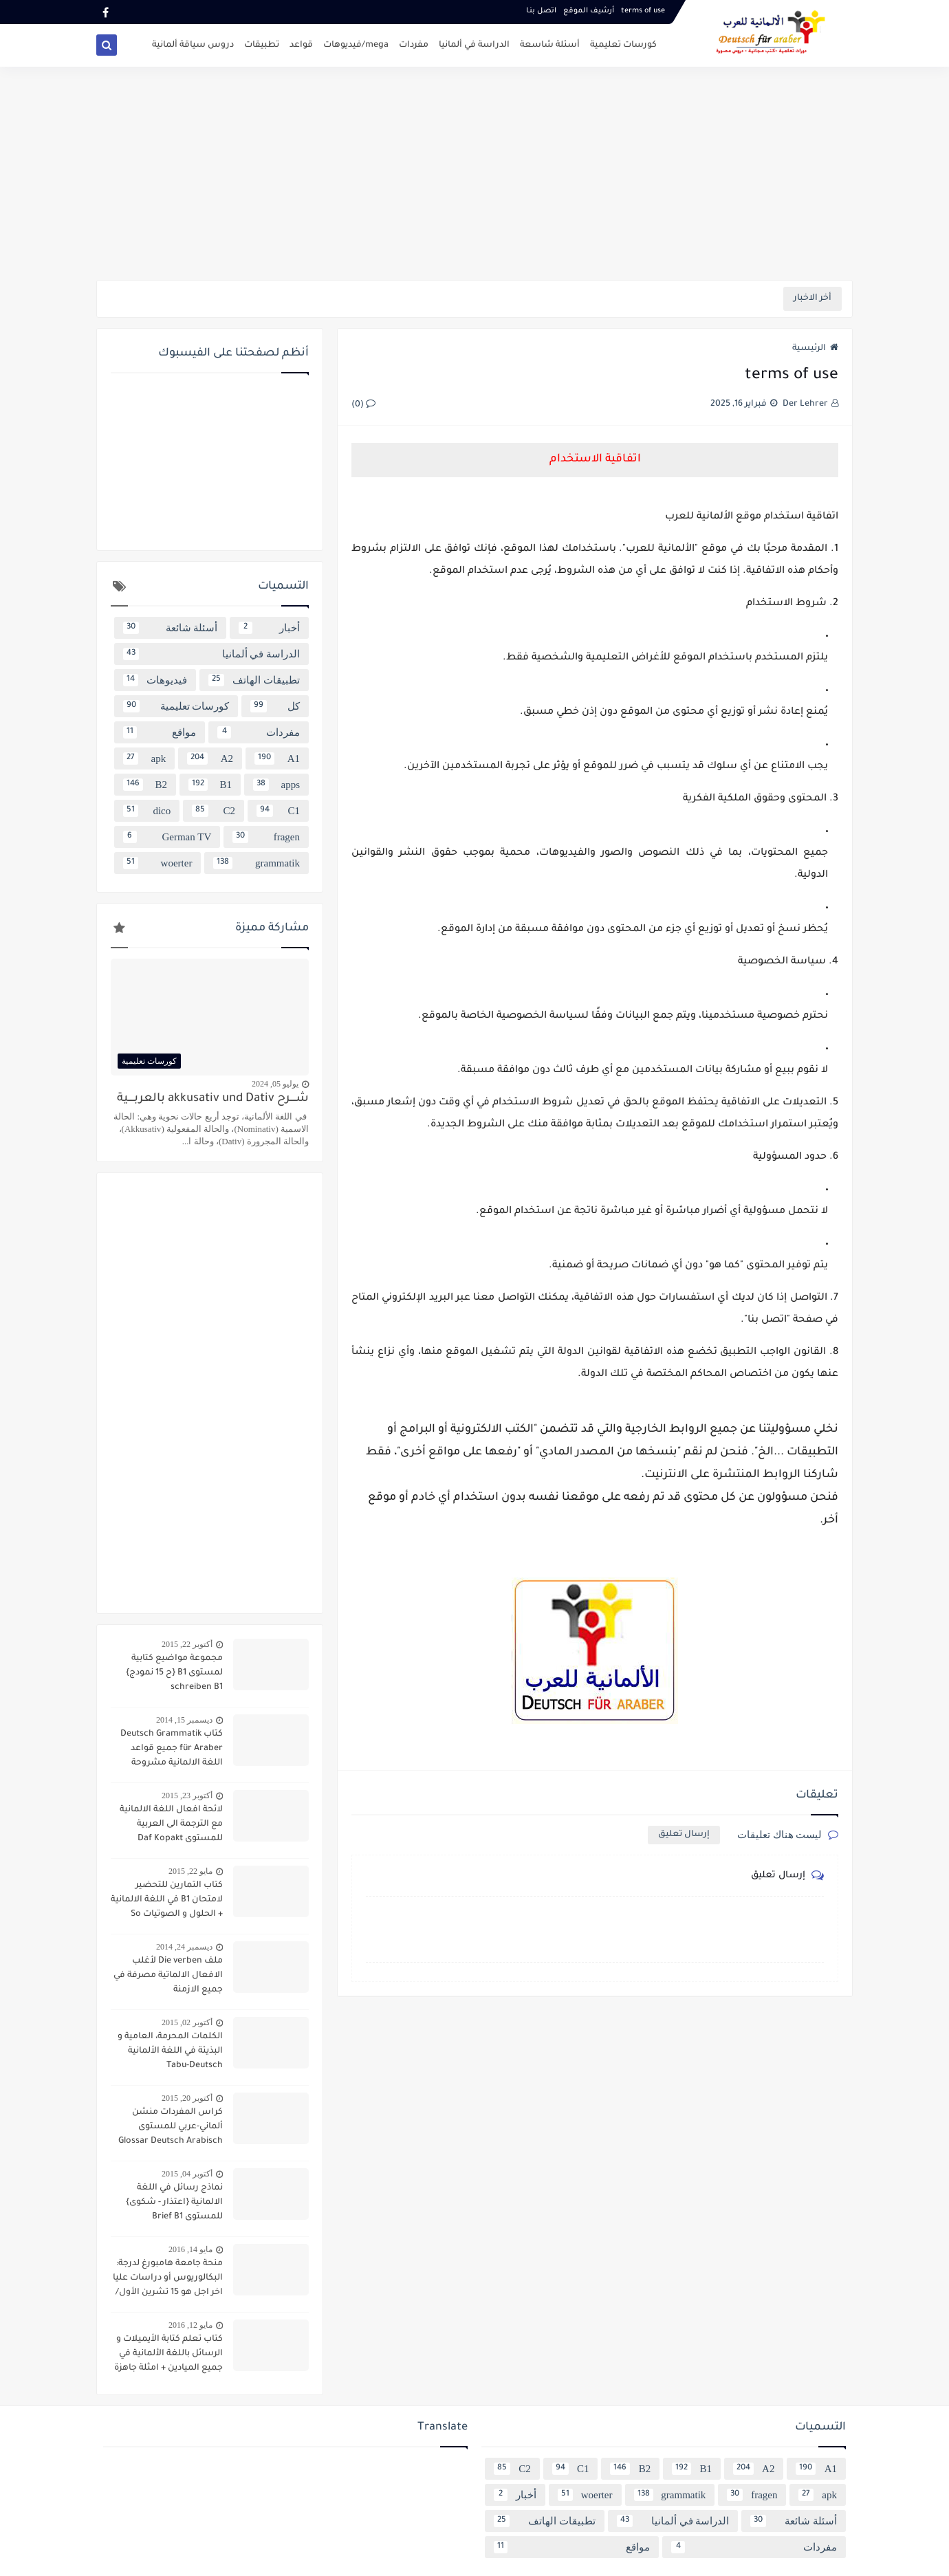 The height and width of the screenshot is (2576, 949). Describe the element at coordinates (275, 1084) in the screenshot. I see `يوليو 05, 2024` at that location.